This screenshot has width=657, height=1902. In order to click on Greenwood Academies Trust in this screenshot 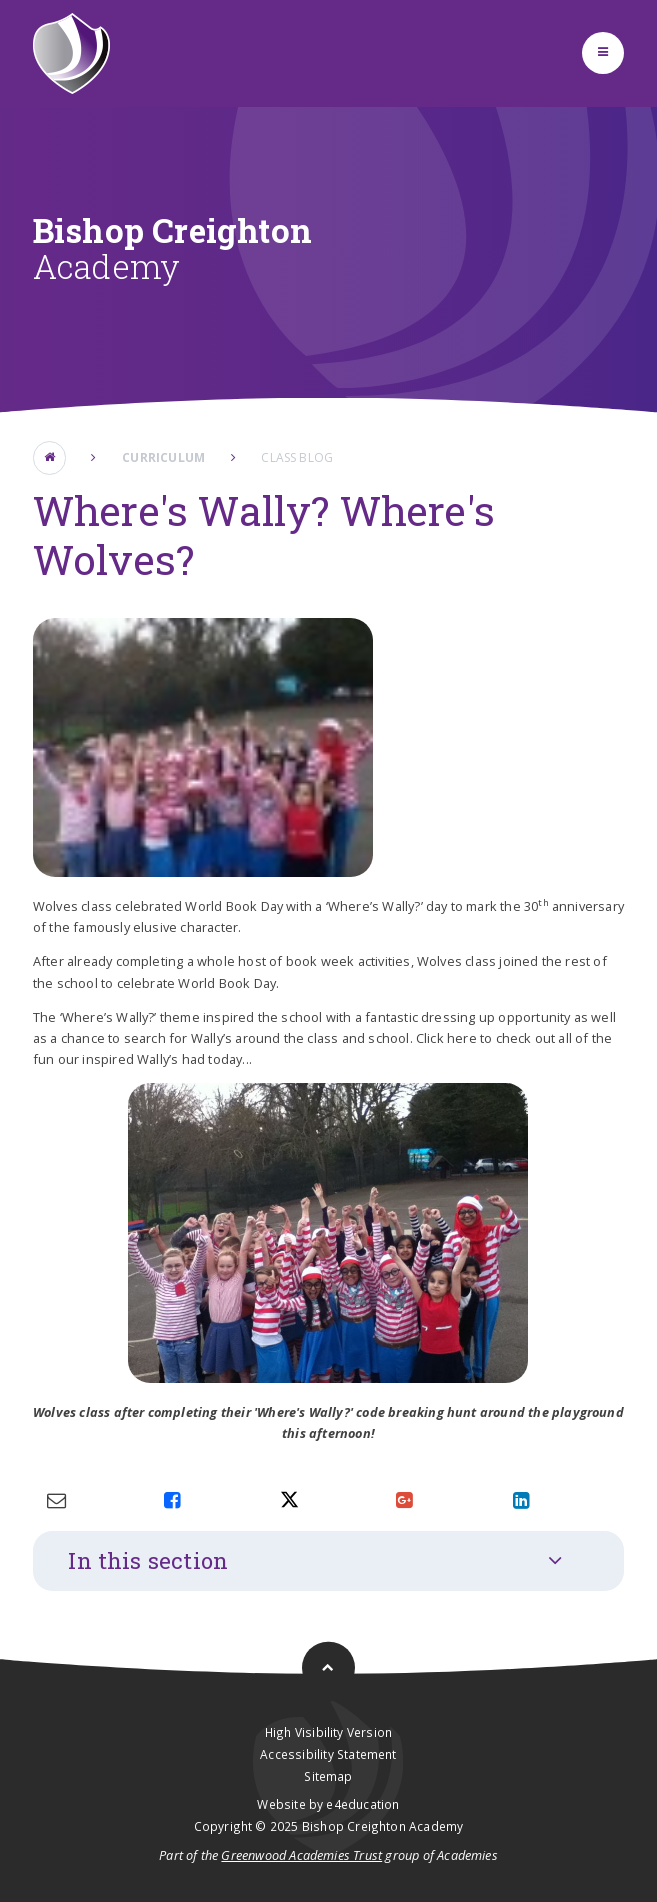, I will do `click(301, 1855)`.